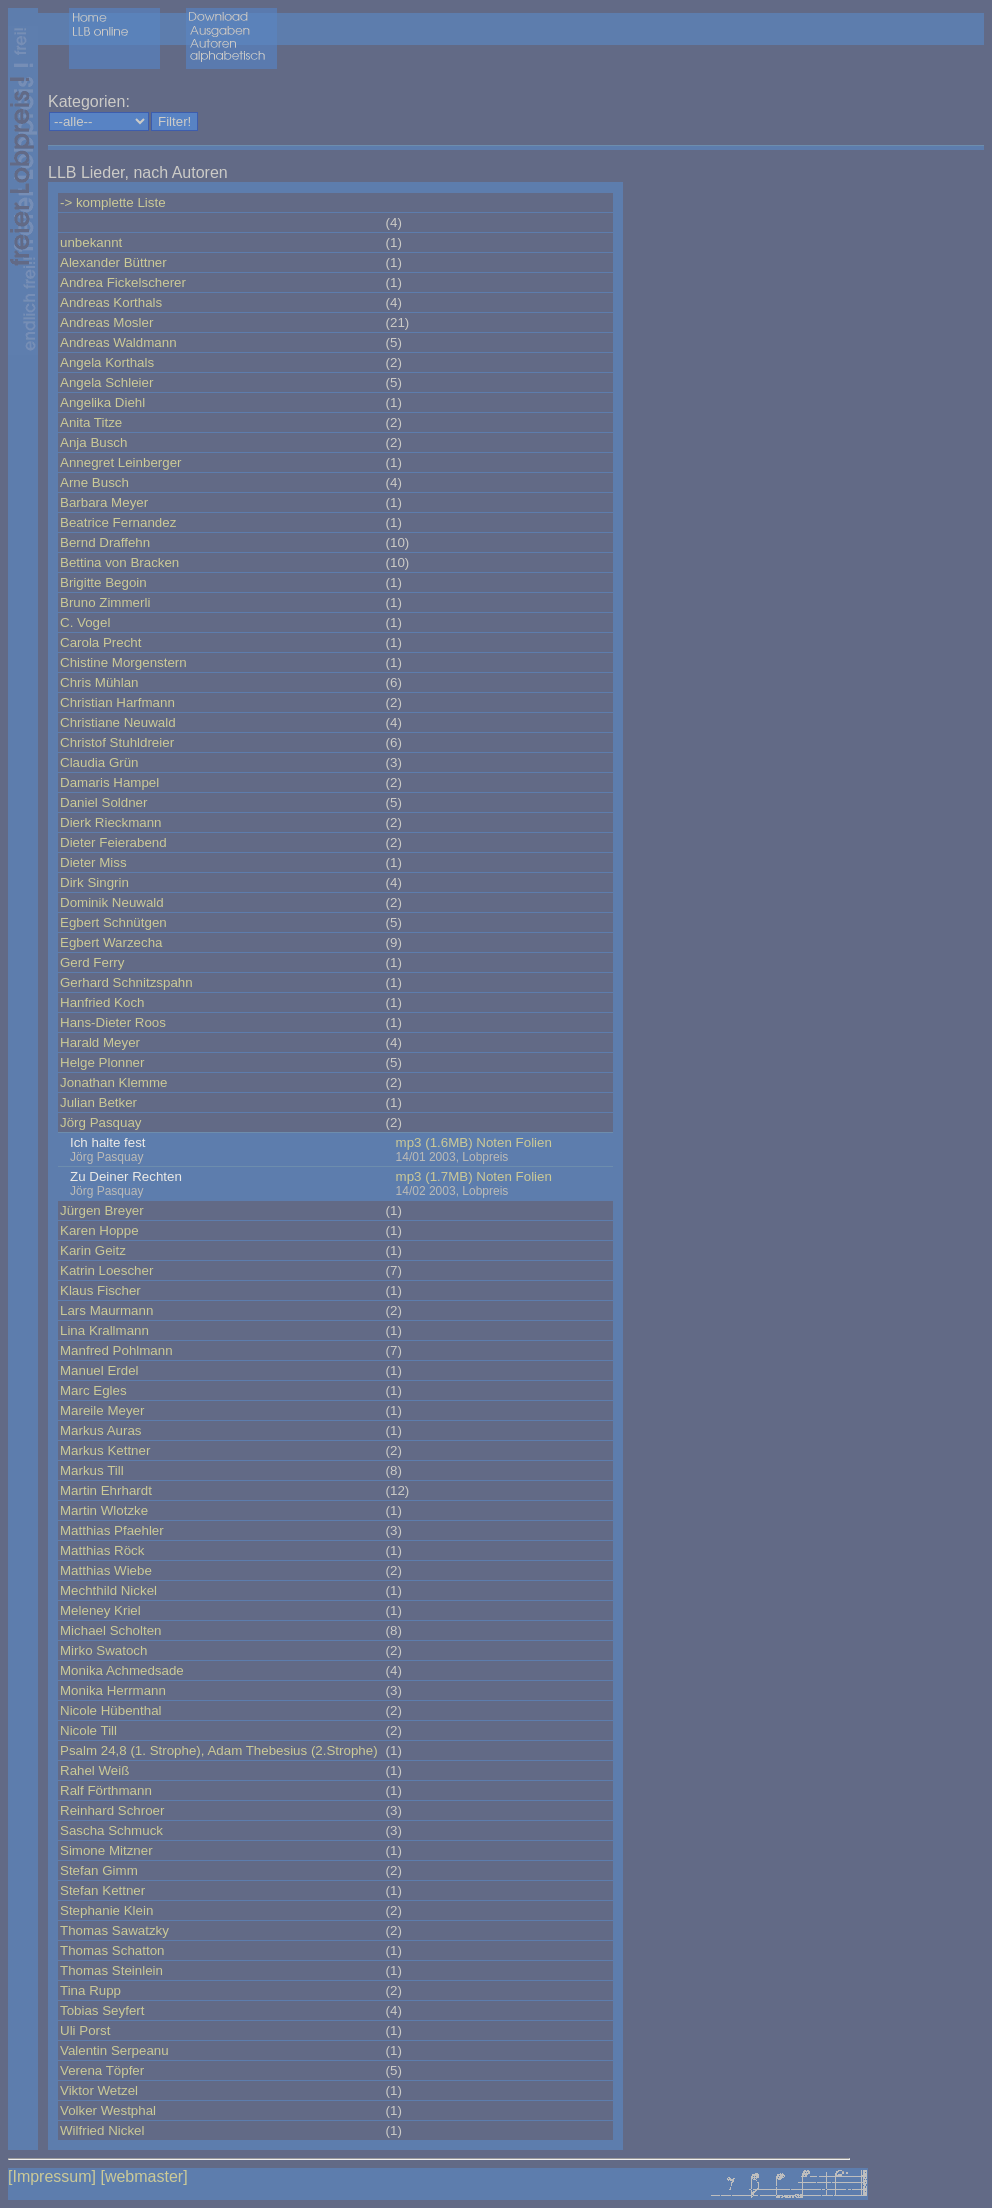 The height and width of the screenshot is (2208, 992). I want to click on Christian Harfmann, so click(117, 702).